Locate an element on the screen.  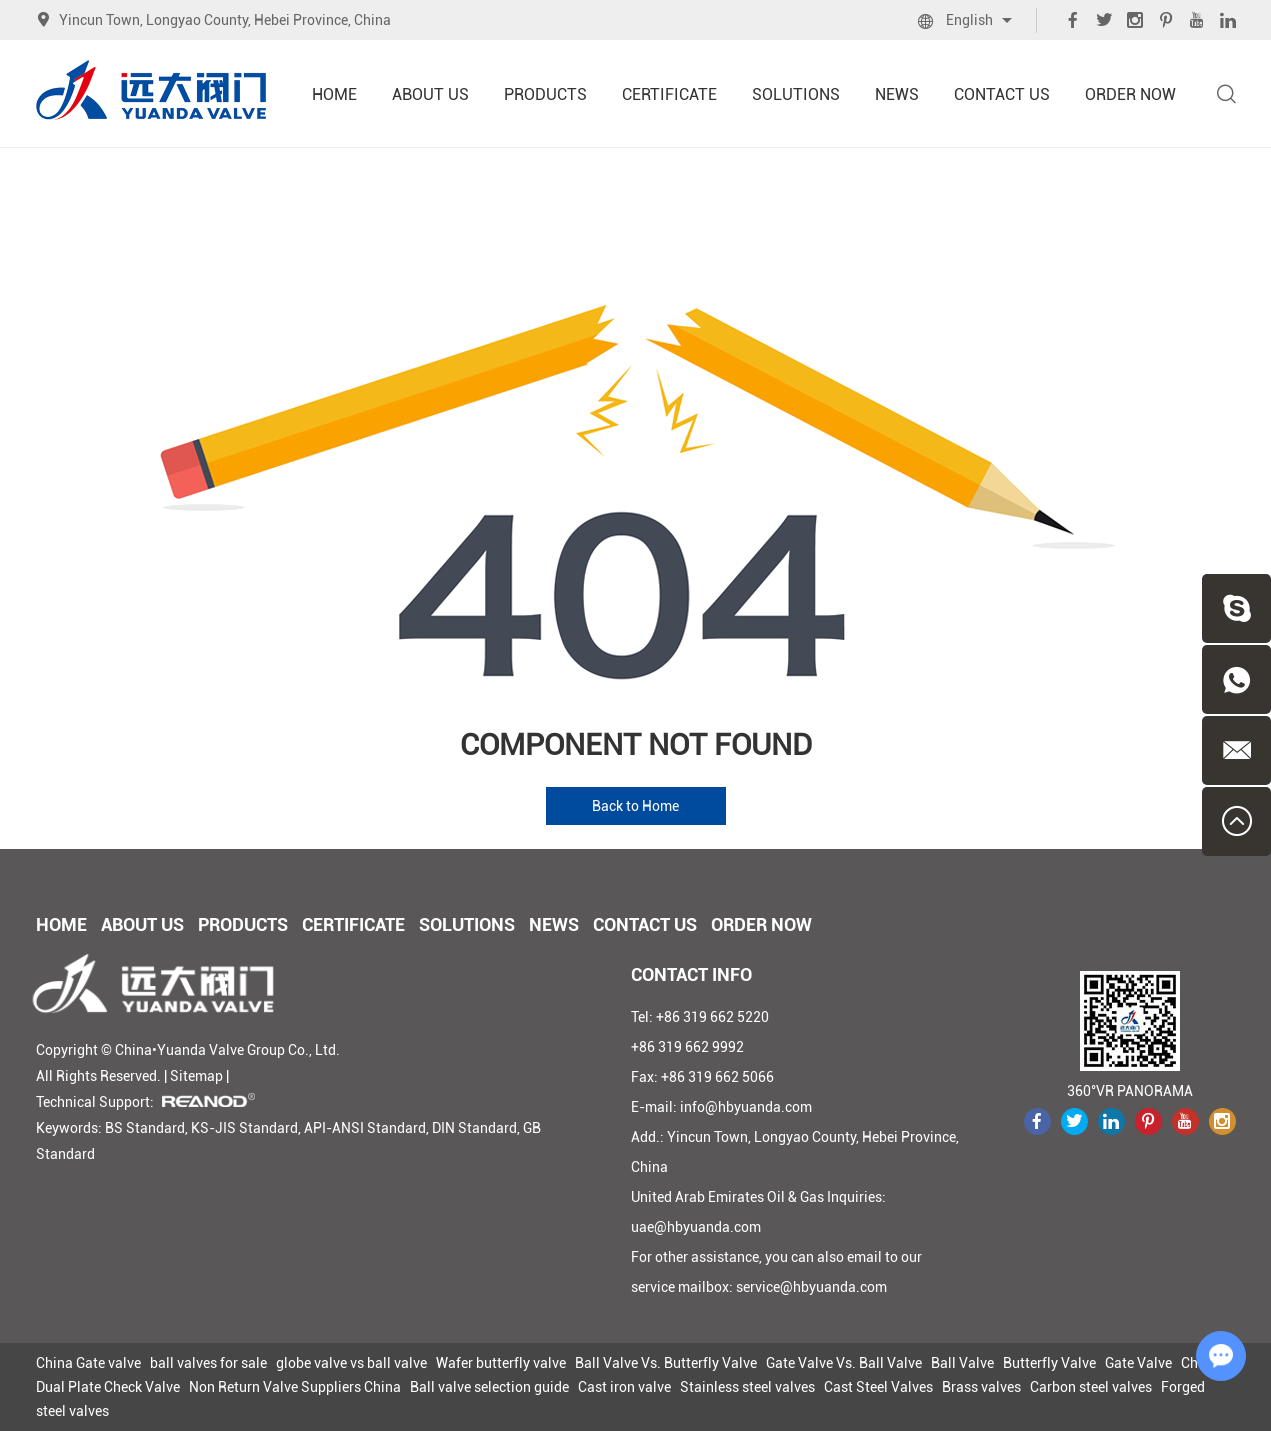
China Gate valve is located at coordinates (88, 1363).